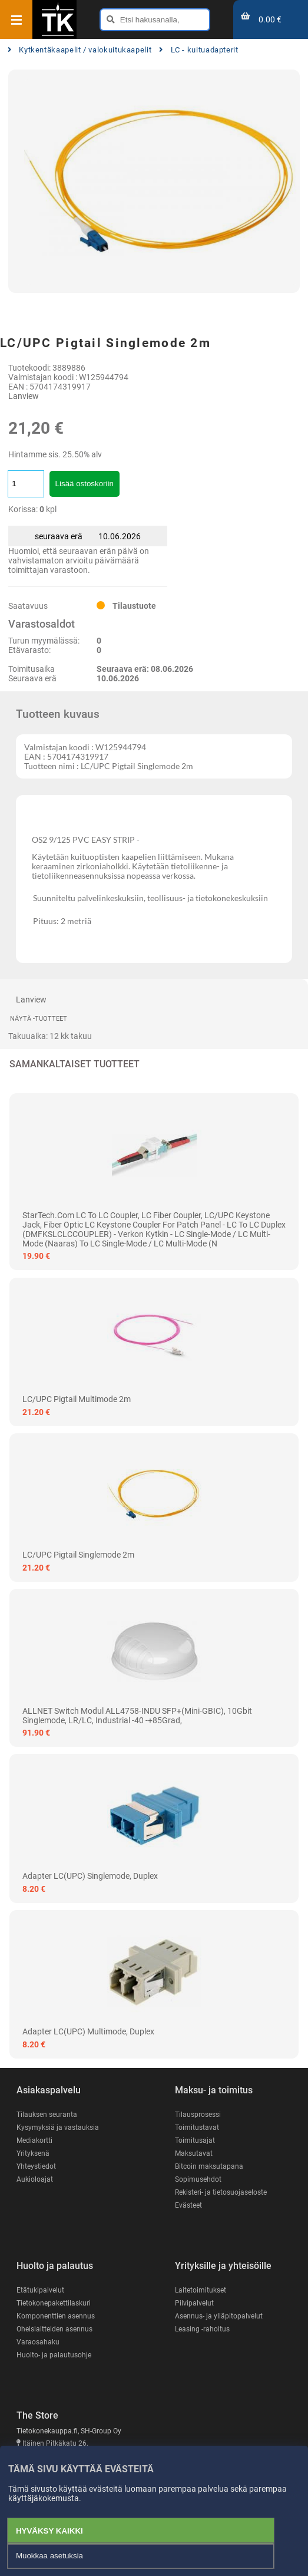  Describe the element at coordinates (199, 49) in the screenshot. I see `LC - kuituadapterit` at that location.